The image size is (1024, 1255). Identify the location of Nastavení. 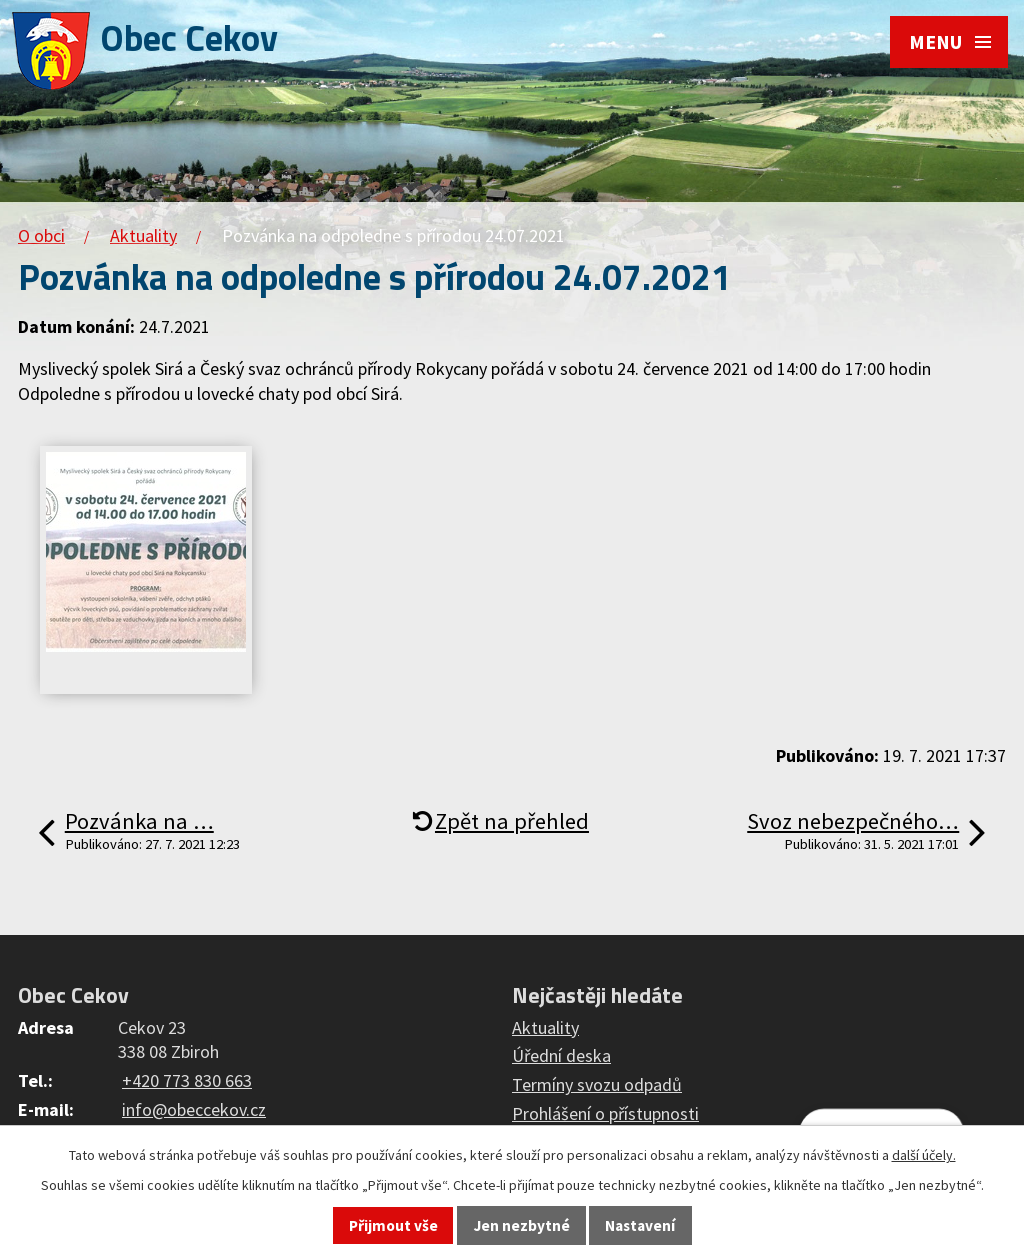
(640, 1225).